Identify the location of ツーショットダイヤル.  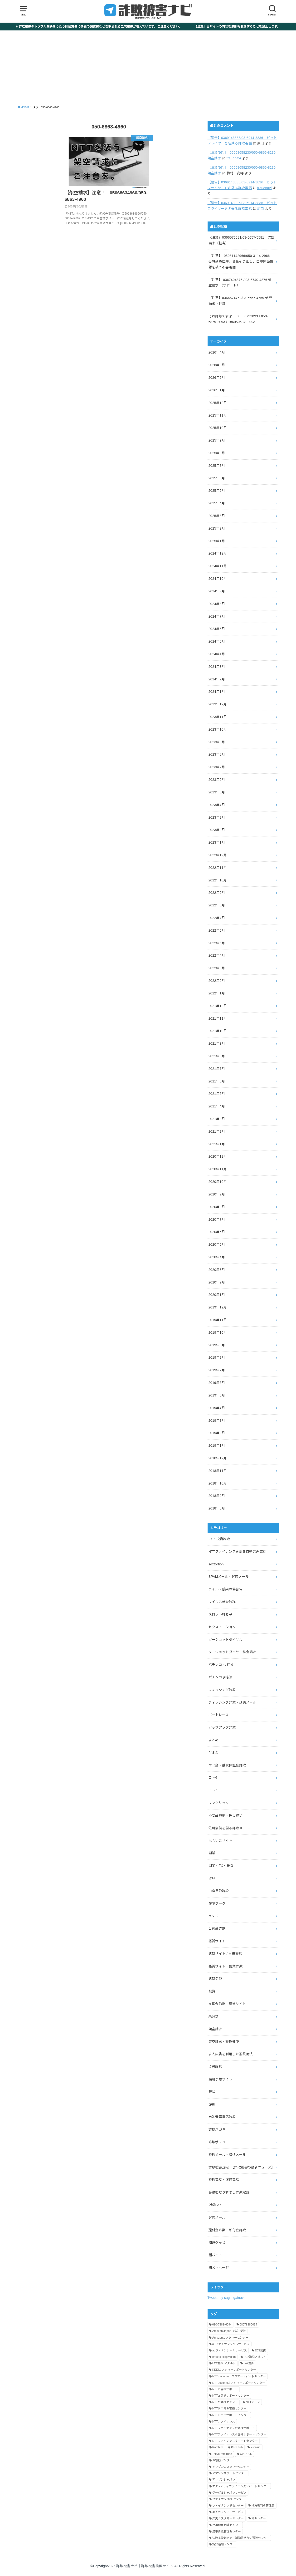
(226, 1640).